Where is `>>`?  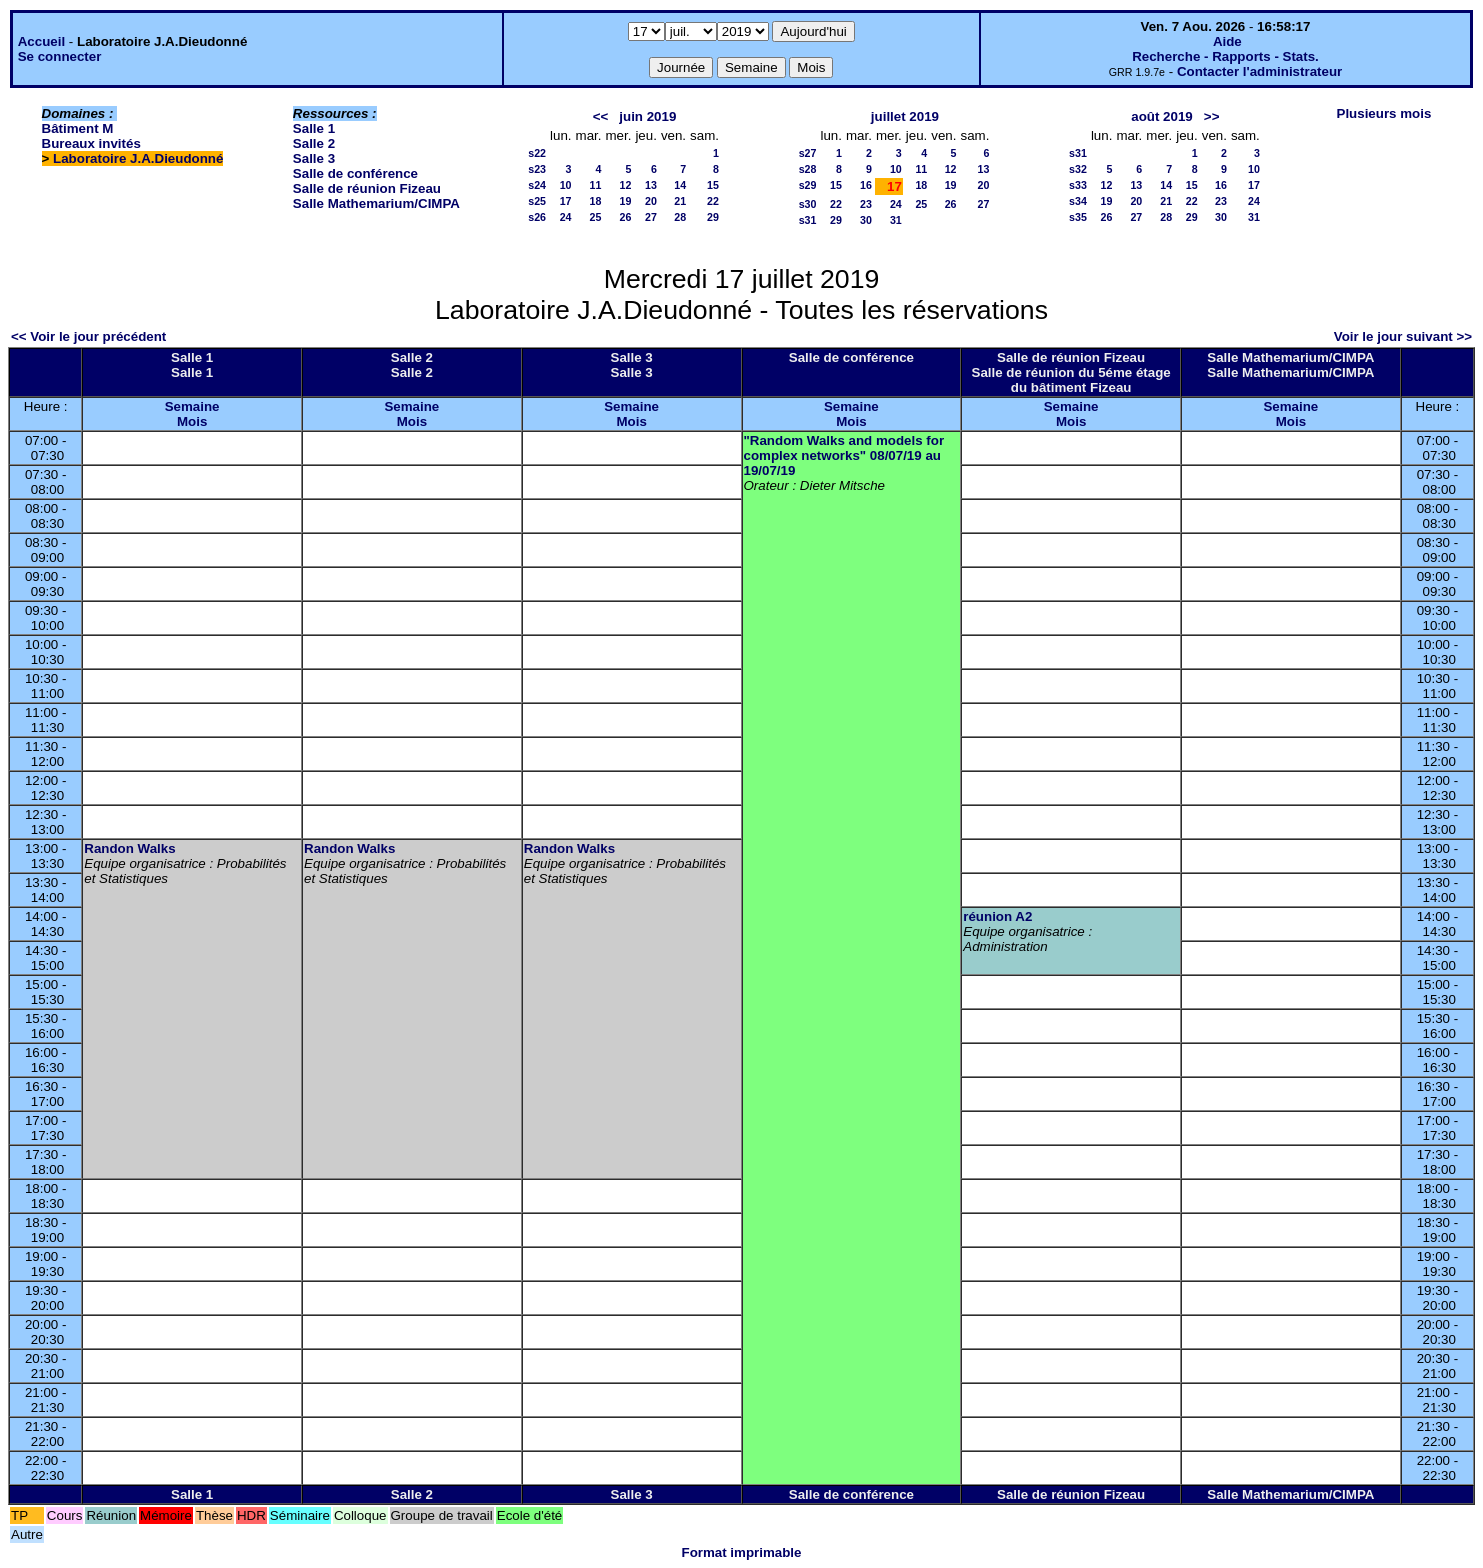 >> is located at coordinates (1212, 116).